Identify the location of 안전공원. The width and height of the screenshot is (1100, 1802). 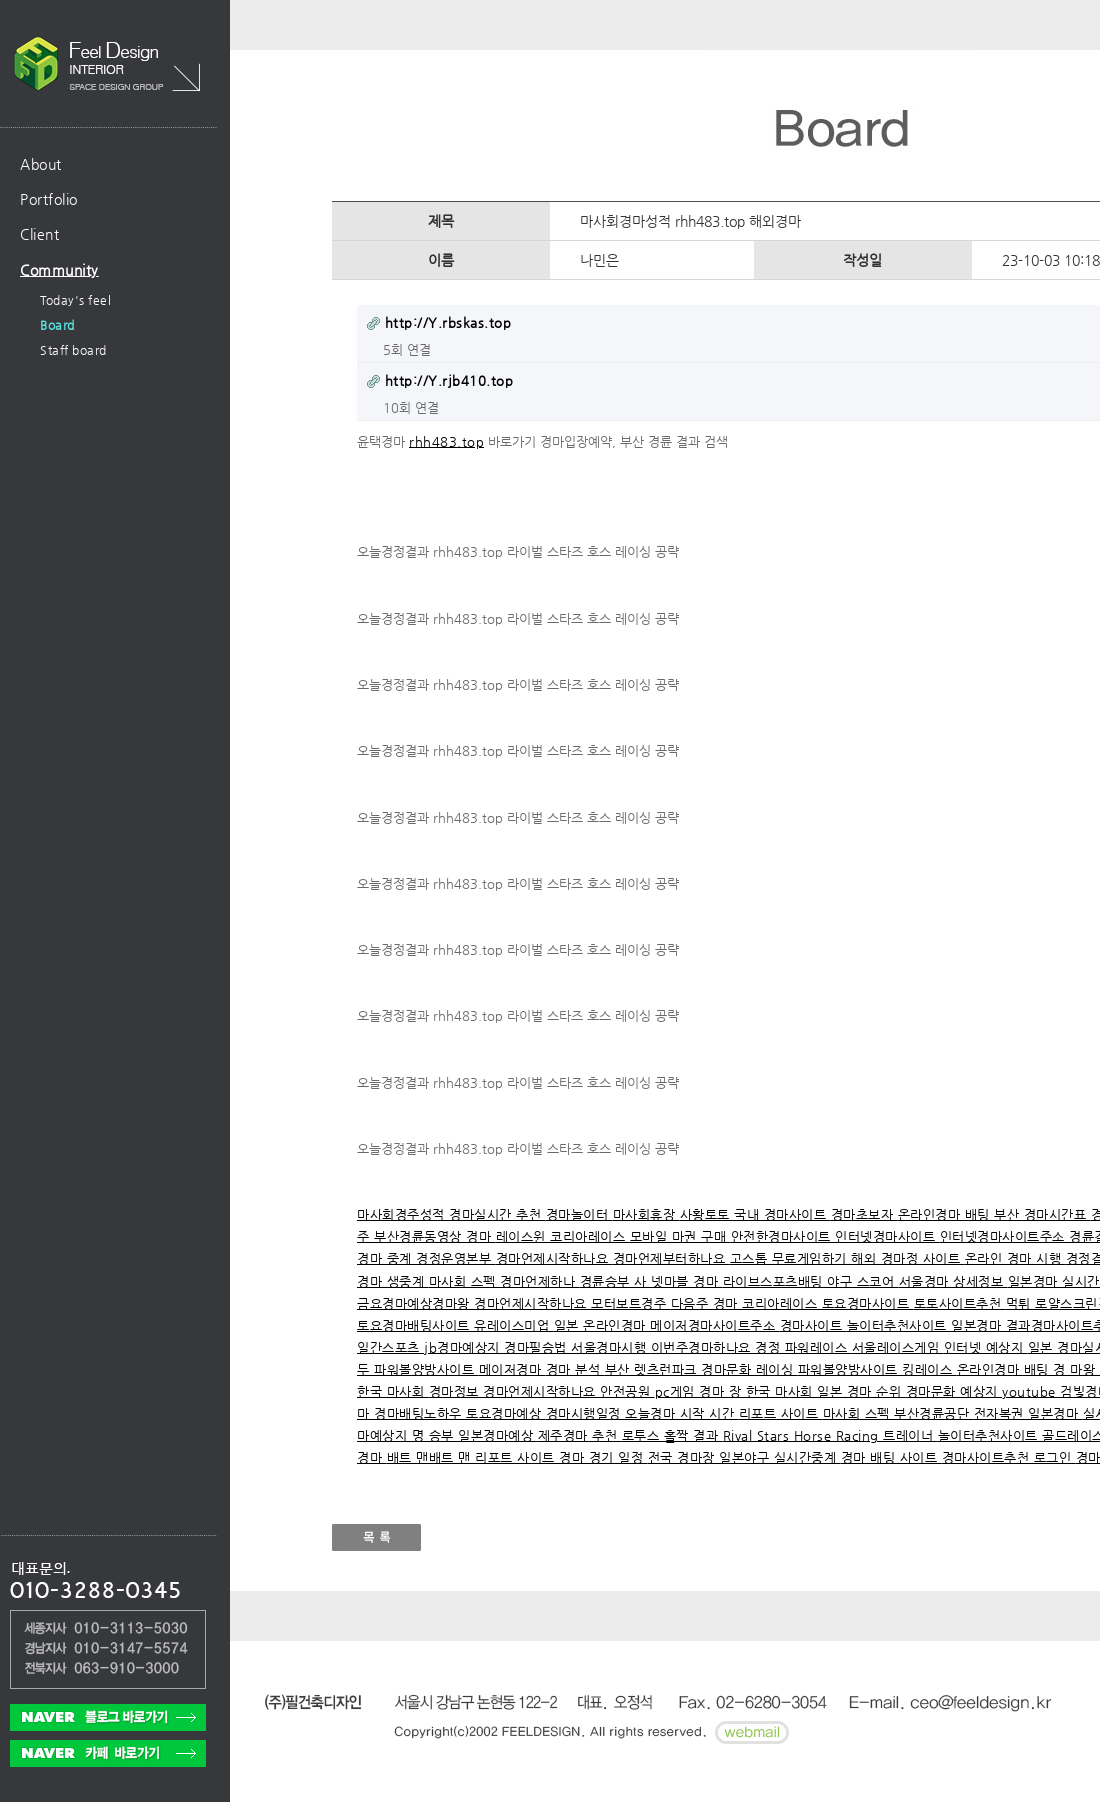
(627, 1391).